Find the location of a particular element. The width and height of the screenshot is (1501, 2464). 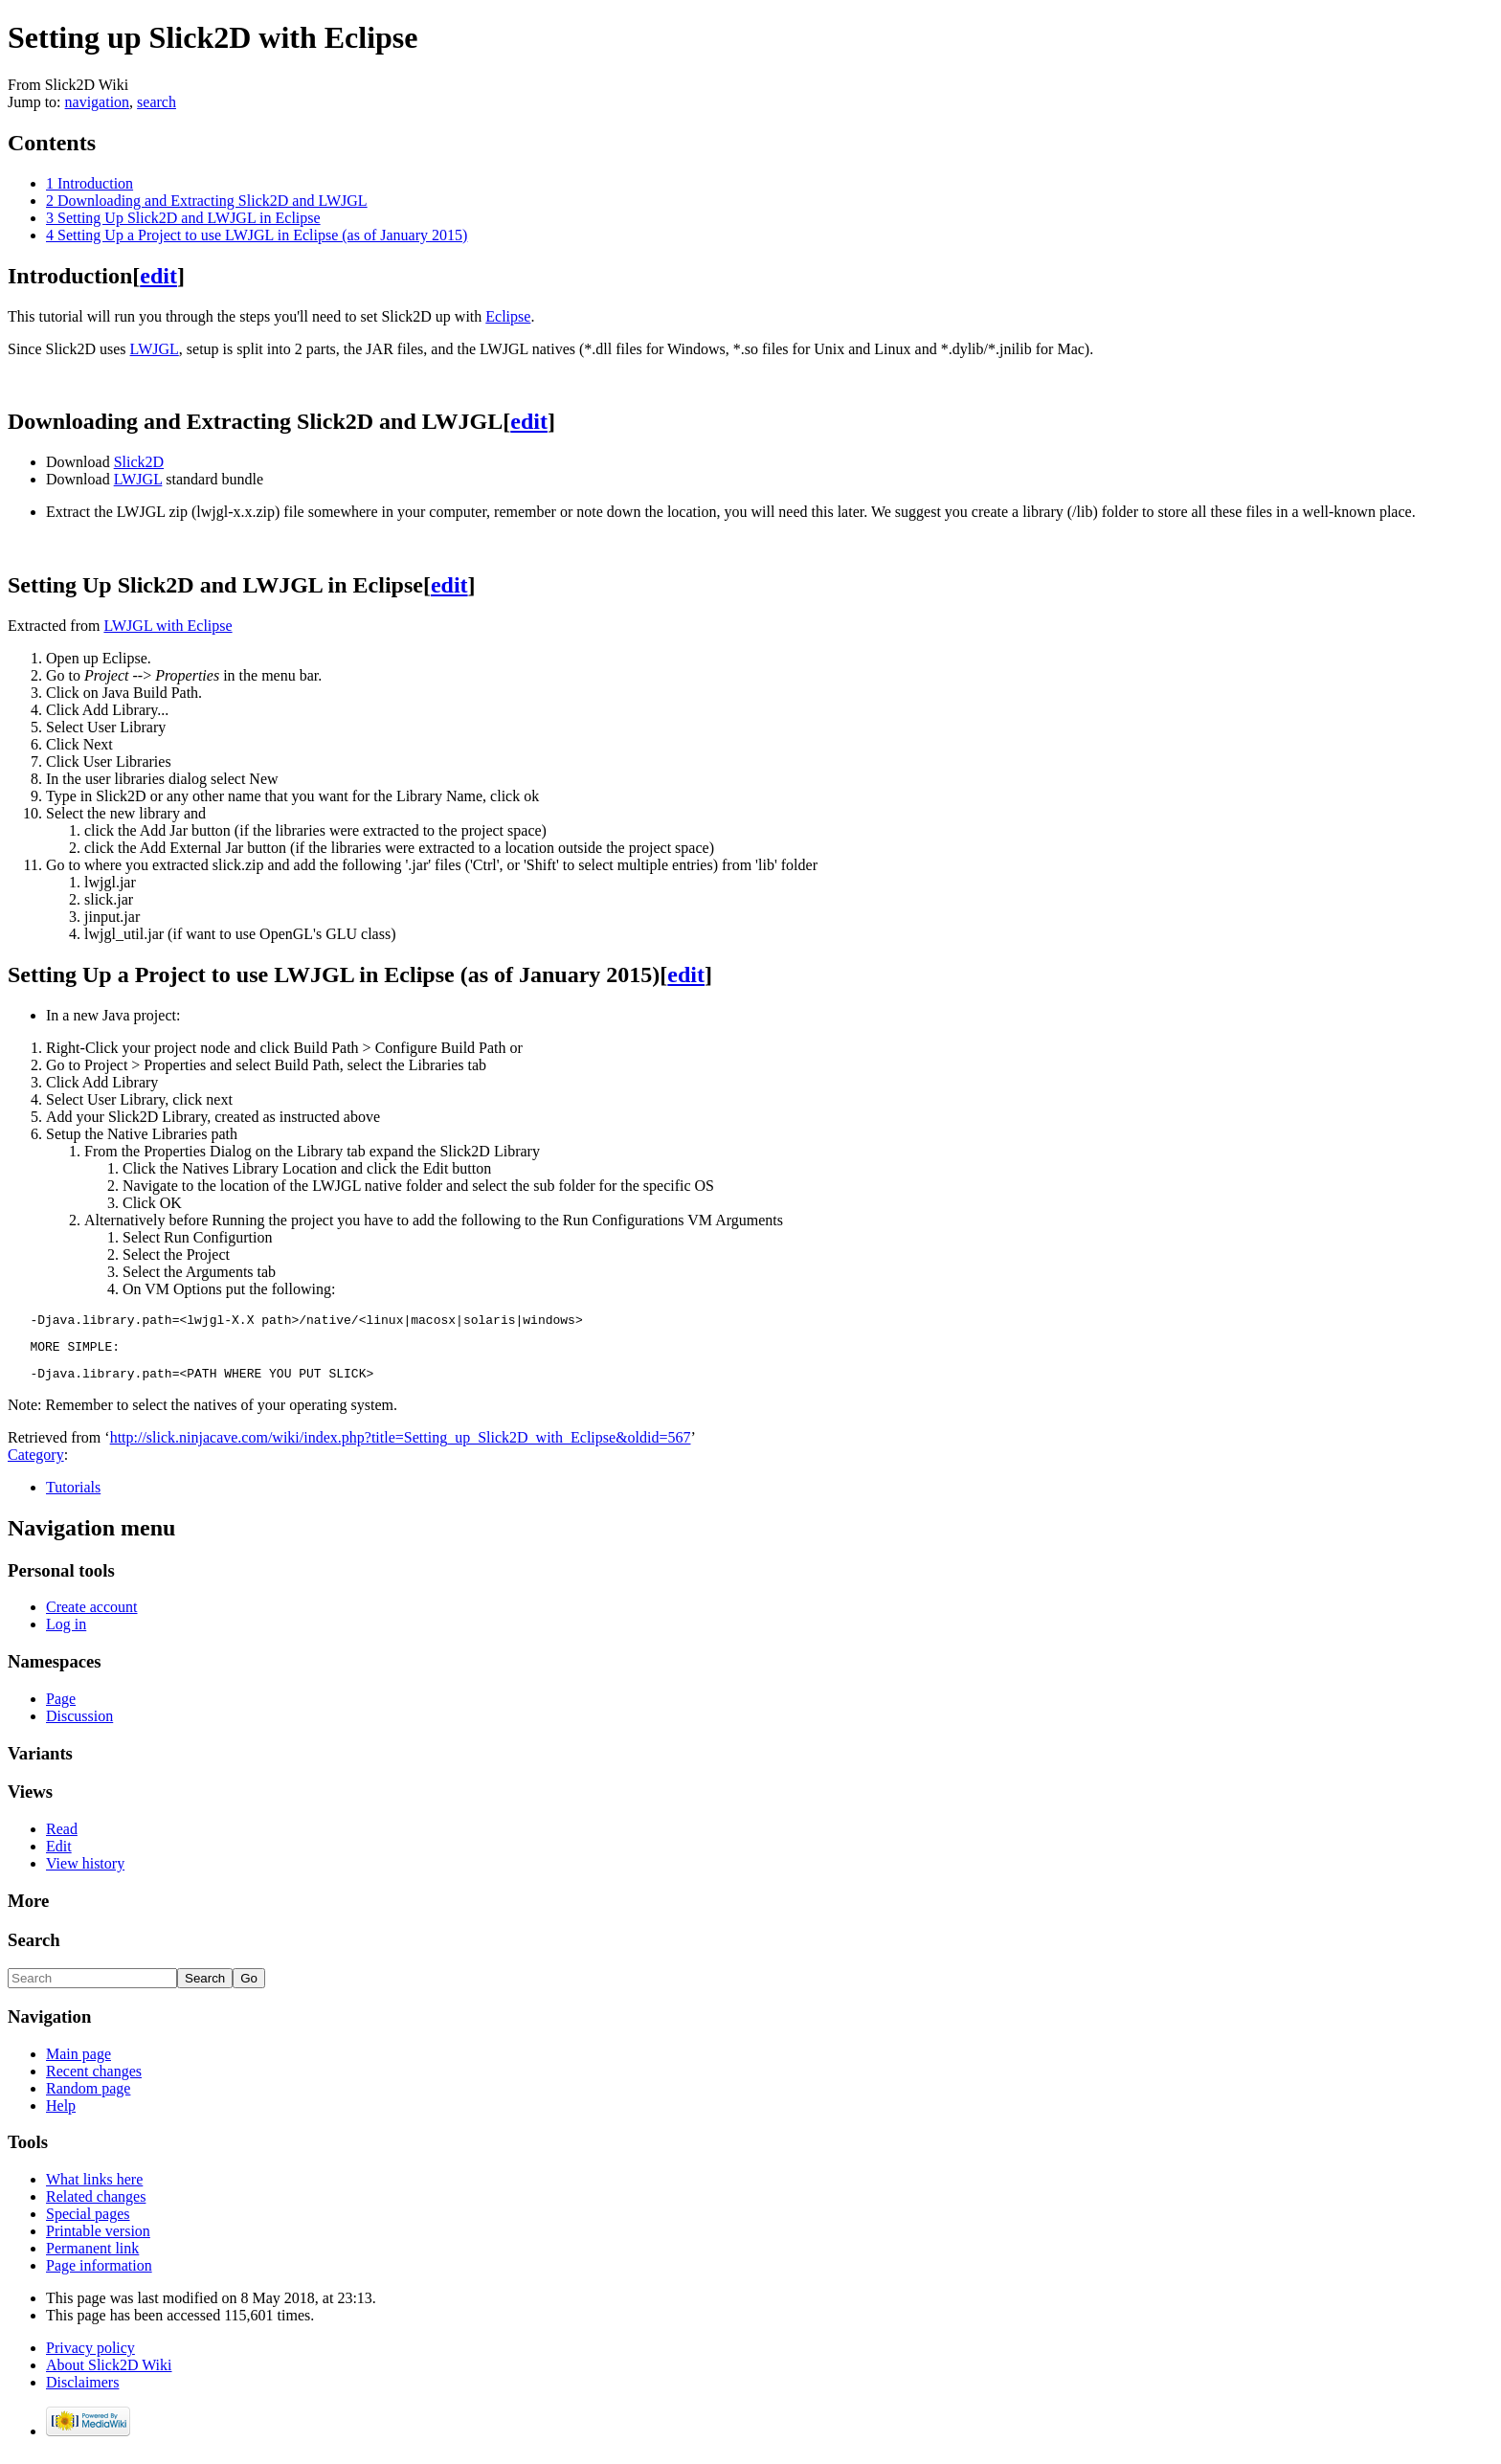

Disclaimers is located at coordinates (82, 2391).